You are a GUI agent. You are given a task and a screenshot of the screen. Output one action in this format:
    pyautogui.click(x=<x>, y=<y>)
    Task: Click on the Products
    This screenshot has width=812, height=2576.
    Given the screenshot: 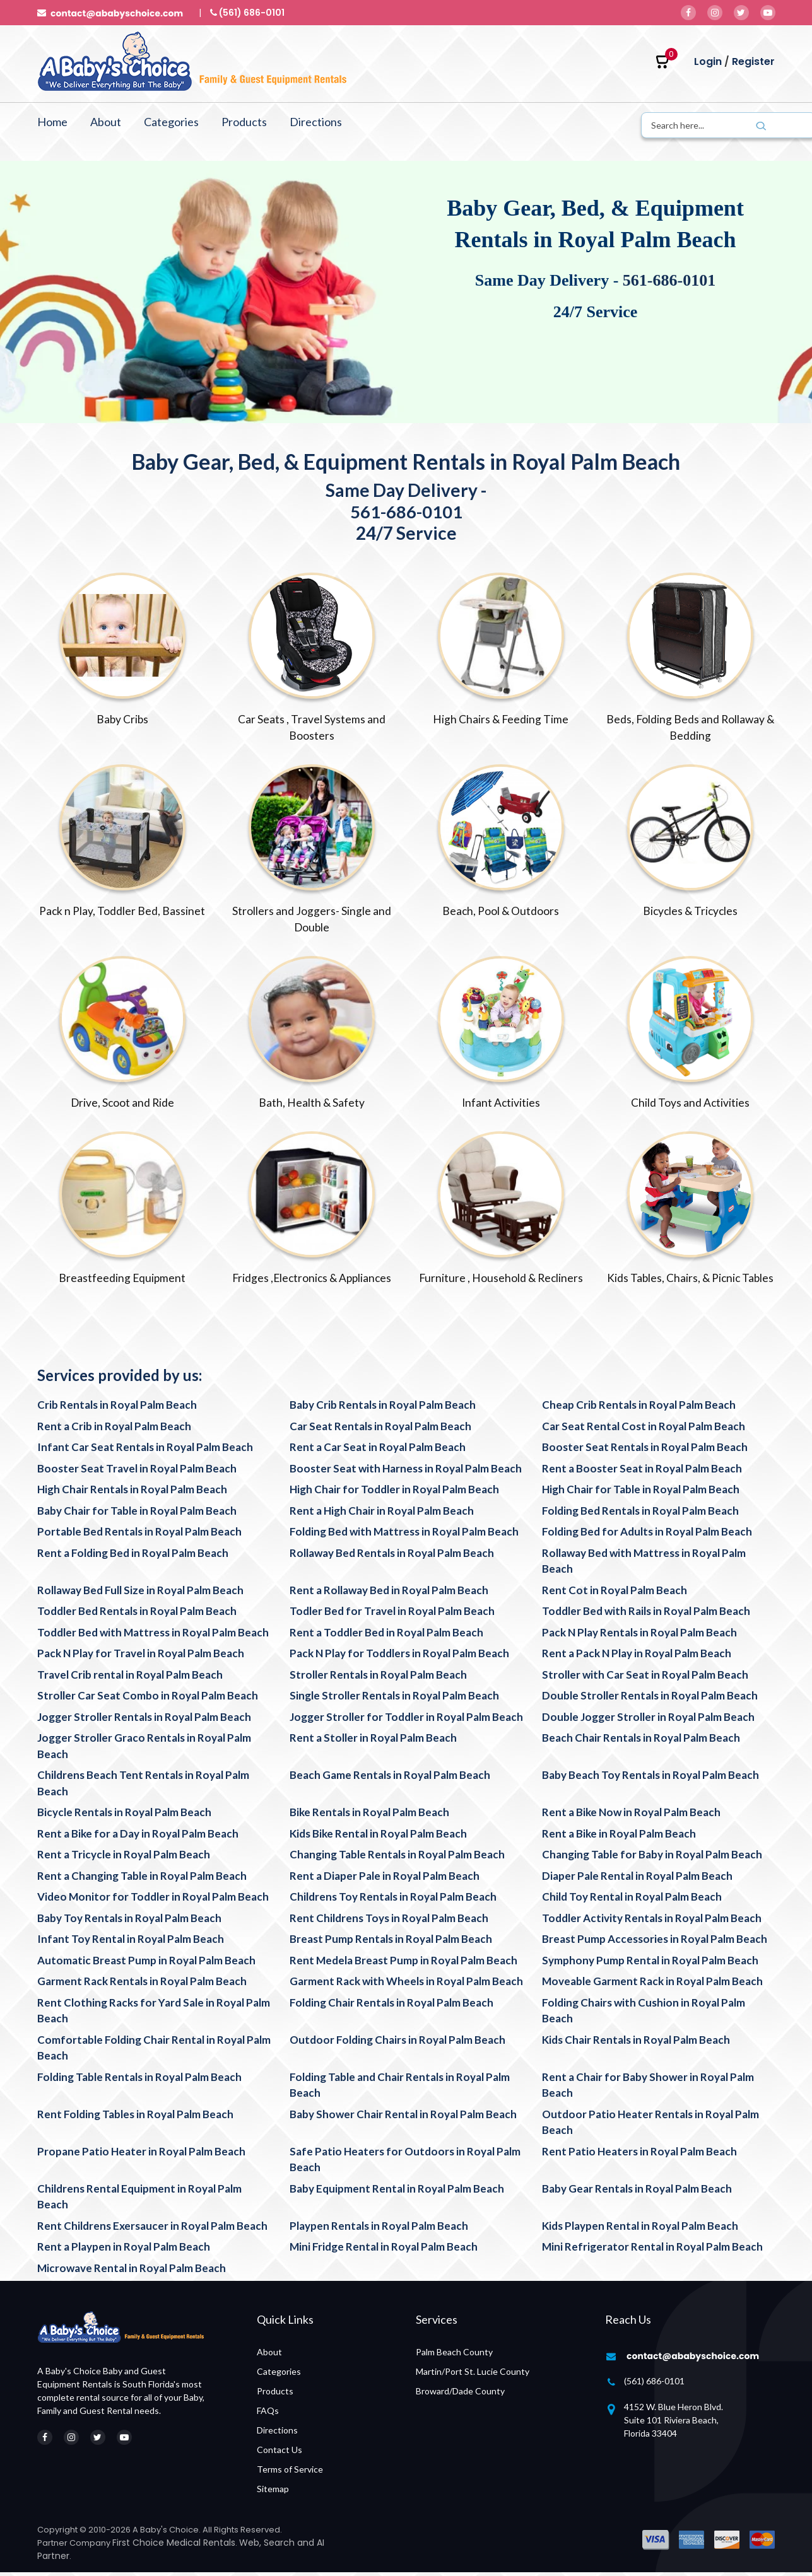 What is the action you would take?
    pyautogui.click(x=244, y=122)
    